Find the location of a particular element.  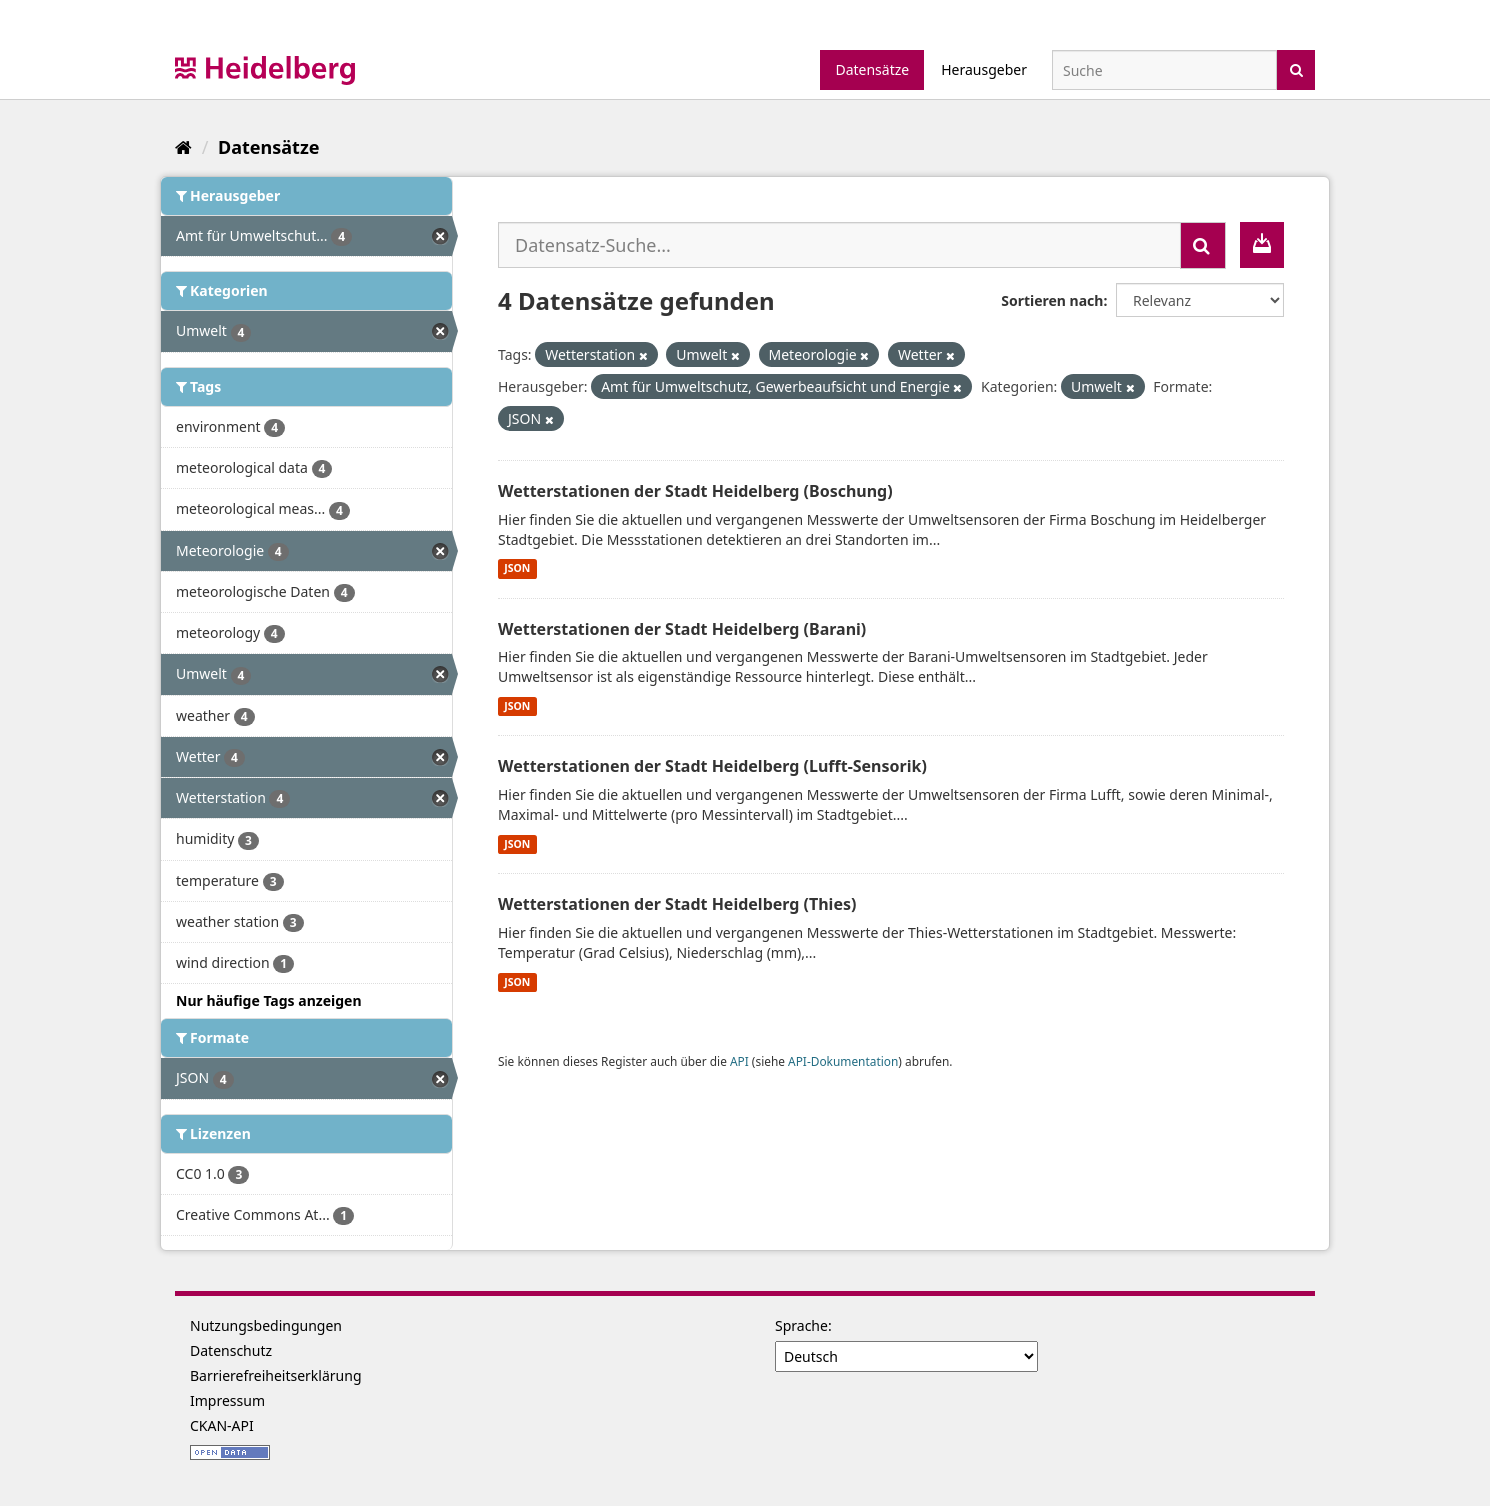

Nutzungsbedingungen is located at coordinates (266, 1325).